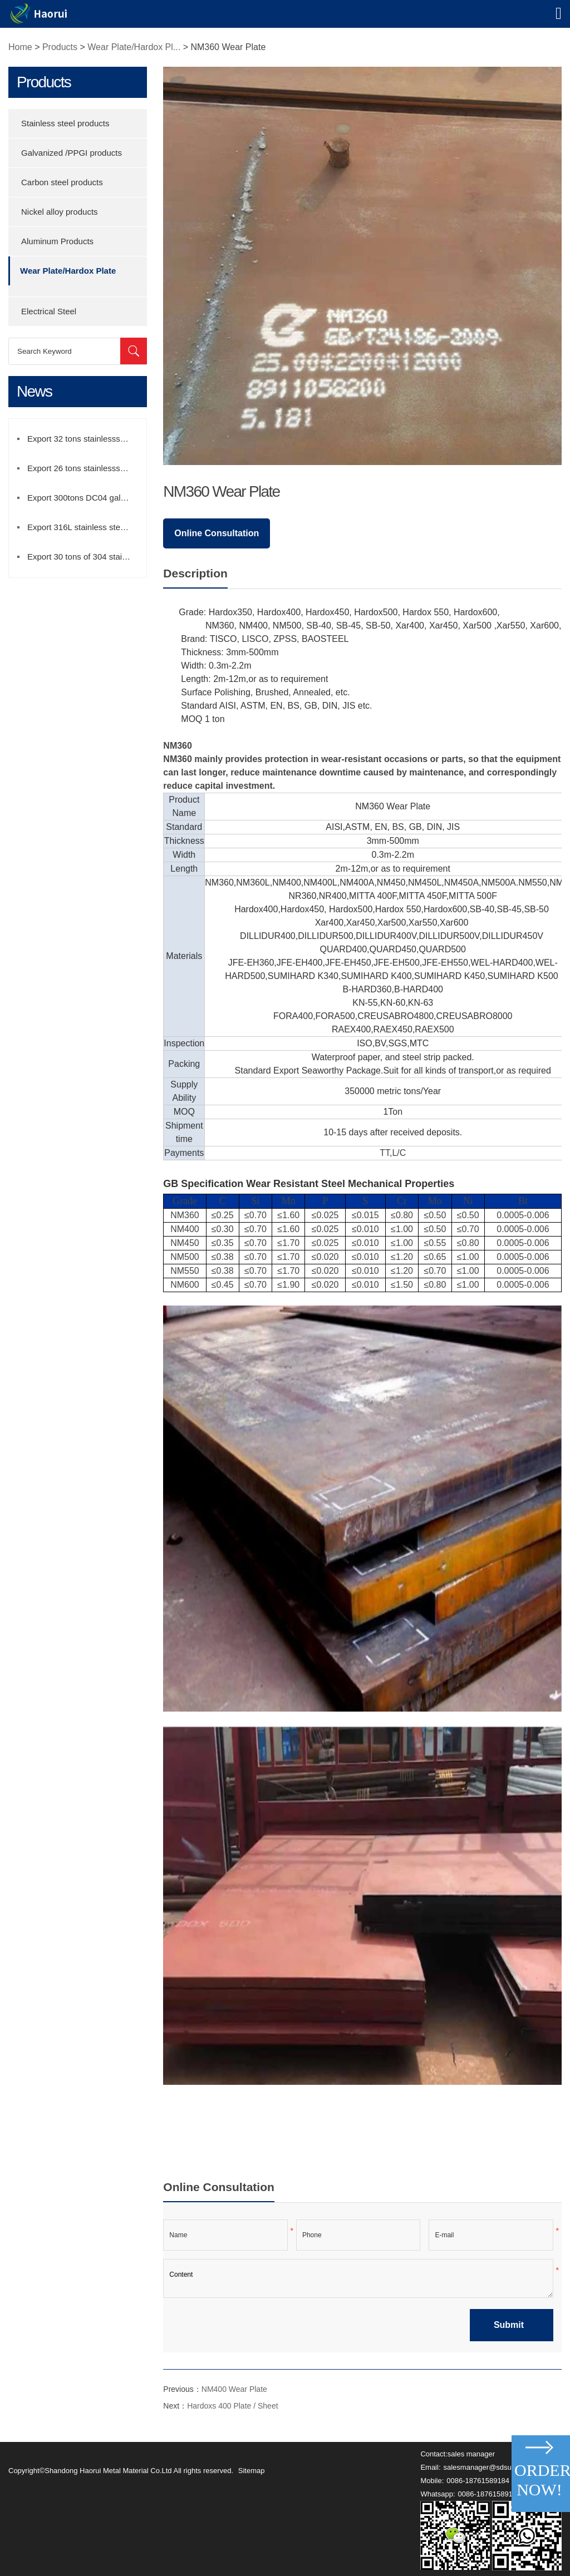 This screenshot has height=2576, width=570. What do you see at coordinates (84, 497) in the screenshot?
I see `Export 300tons DC04 galvanized sheet to Mexico` at bounding box center [84, 497].